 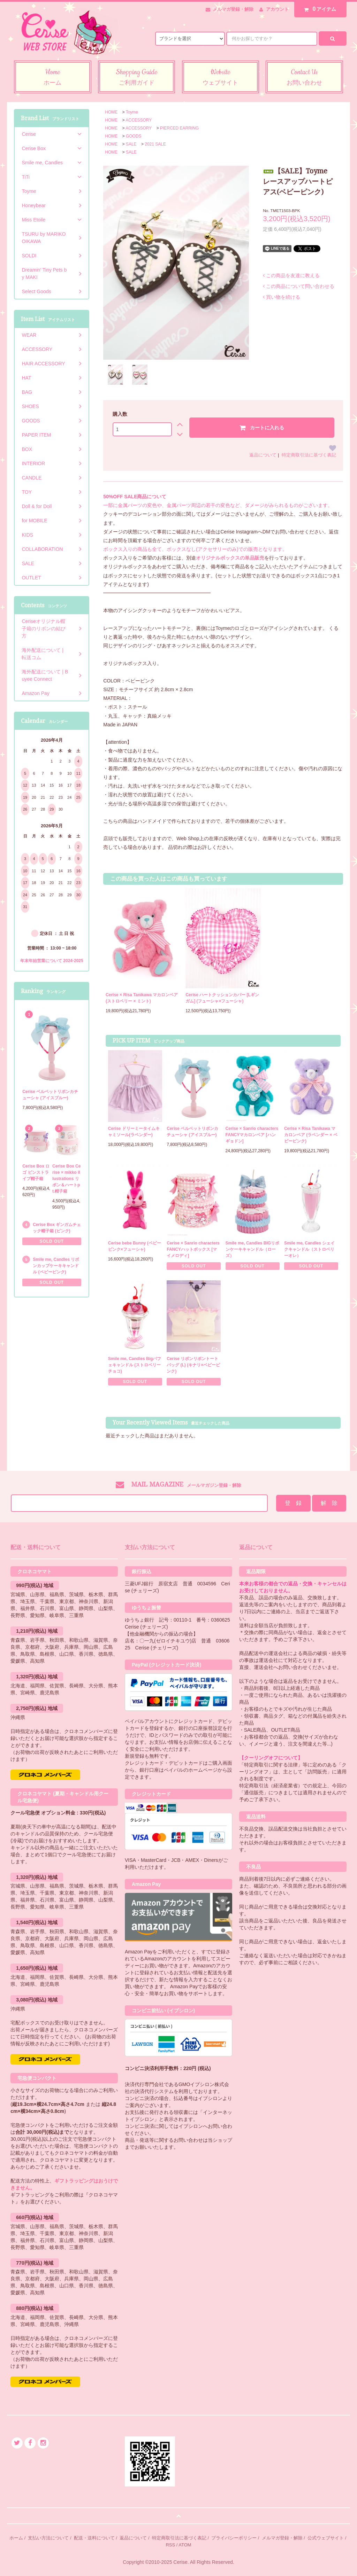 I want to click on 2021 SALE, so click(x=155, y=144).